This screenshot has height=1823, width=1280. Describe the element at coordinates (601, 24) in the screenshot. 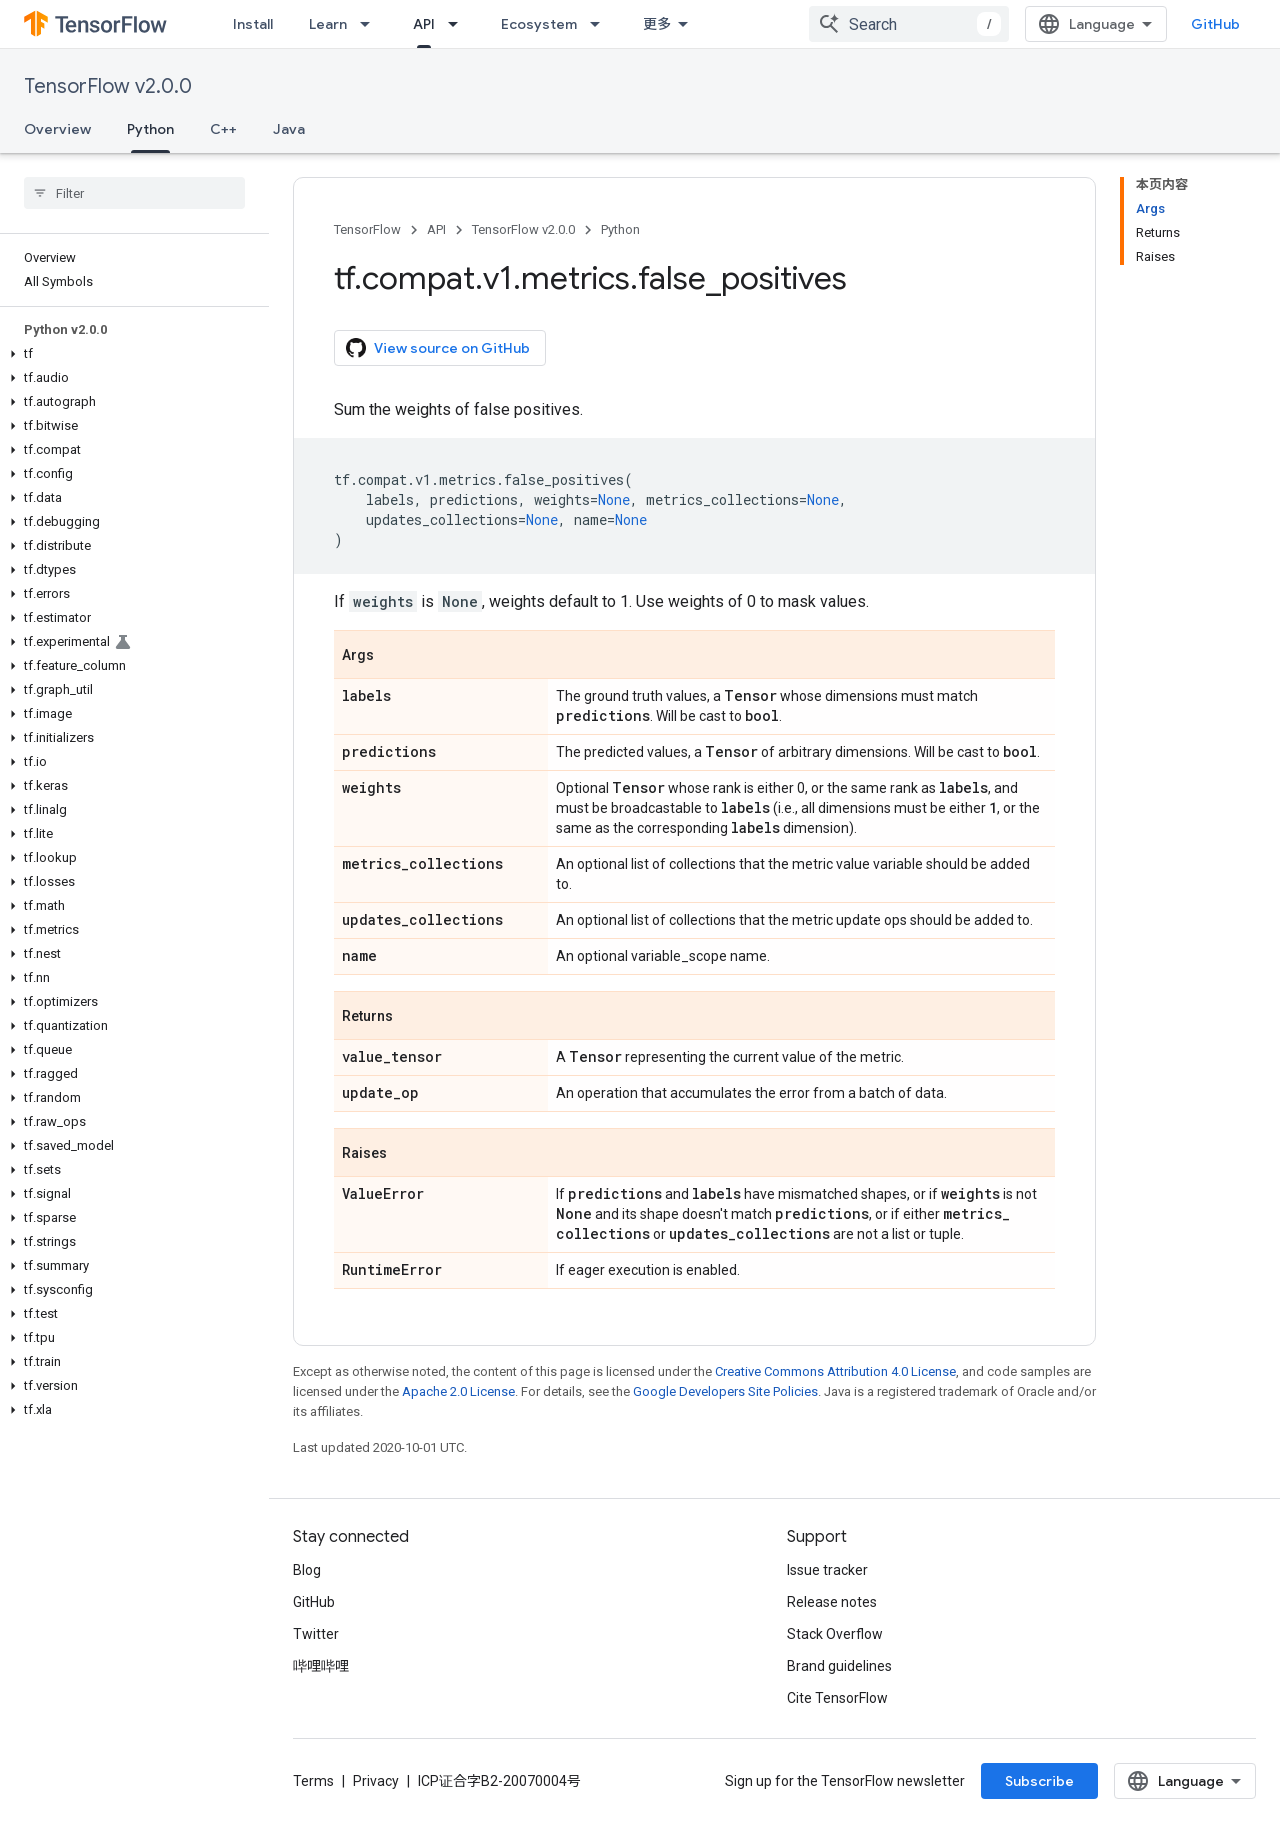

I see `[Dropdown menu for Ecosystem]` at that location.